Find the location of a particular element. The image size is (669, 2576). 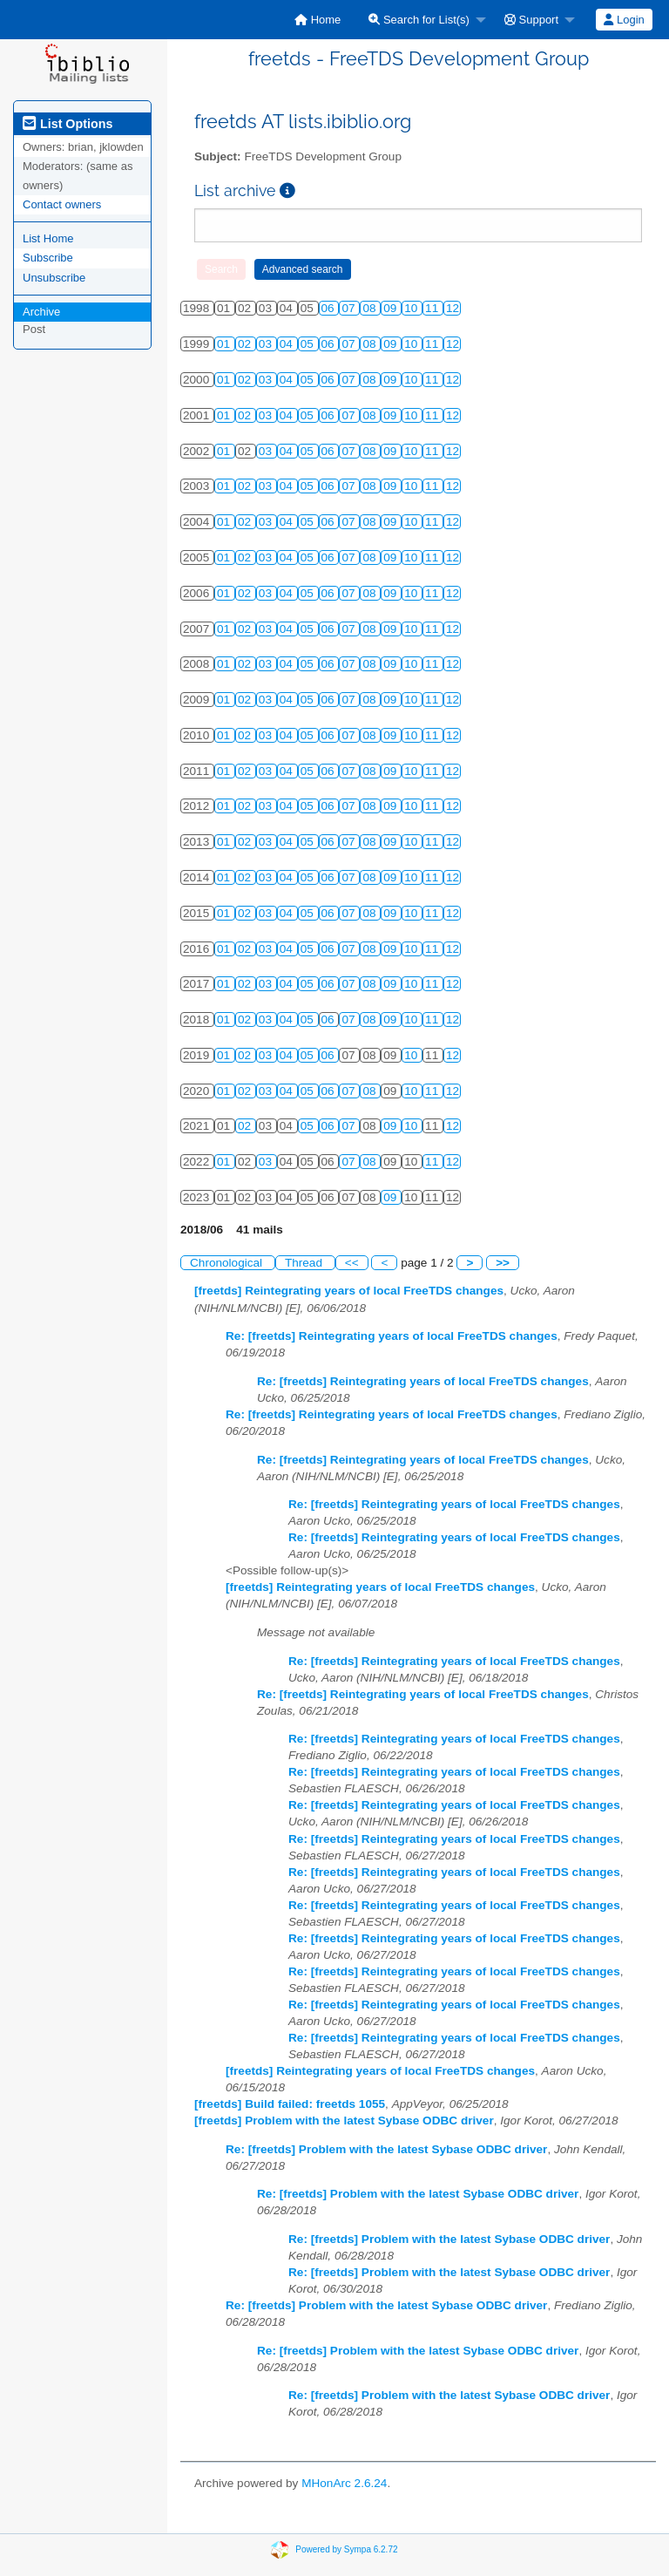

[freetds] Build failed: freetds 1055 is located at coordinates (289, 2103).